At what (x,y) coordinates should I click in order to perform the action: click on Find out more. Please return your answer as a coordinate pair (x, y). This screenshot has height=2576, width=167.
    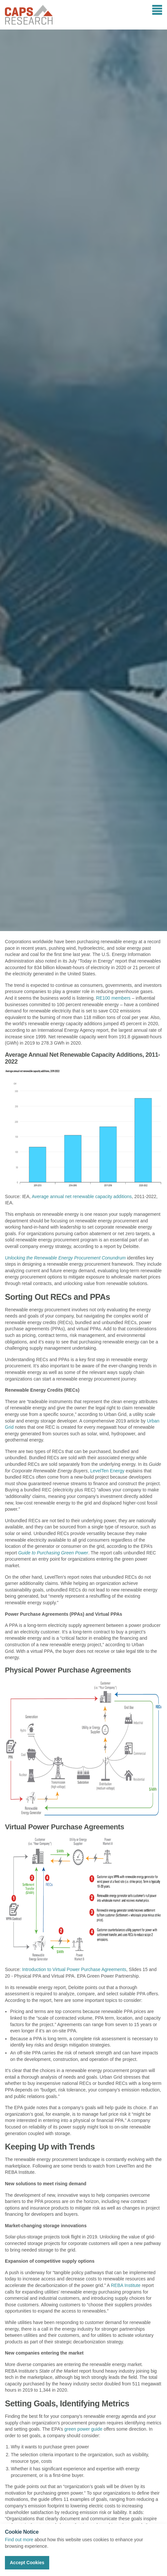
    Looking at the image, I should click on (19, 2539).